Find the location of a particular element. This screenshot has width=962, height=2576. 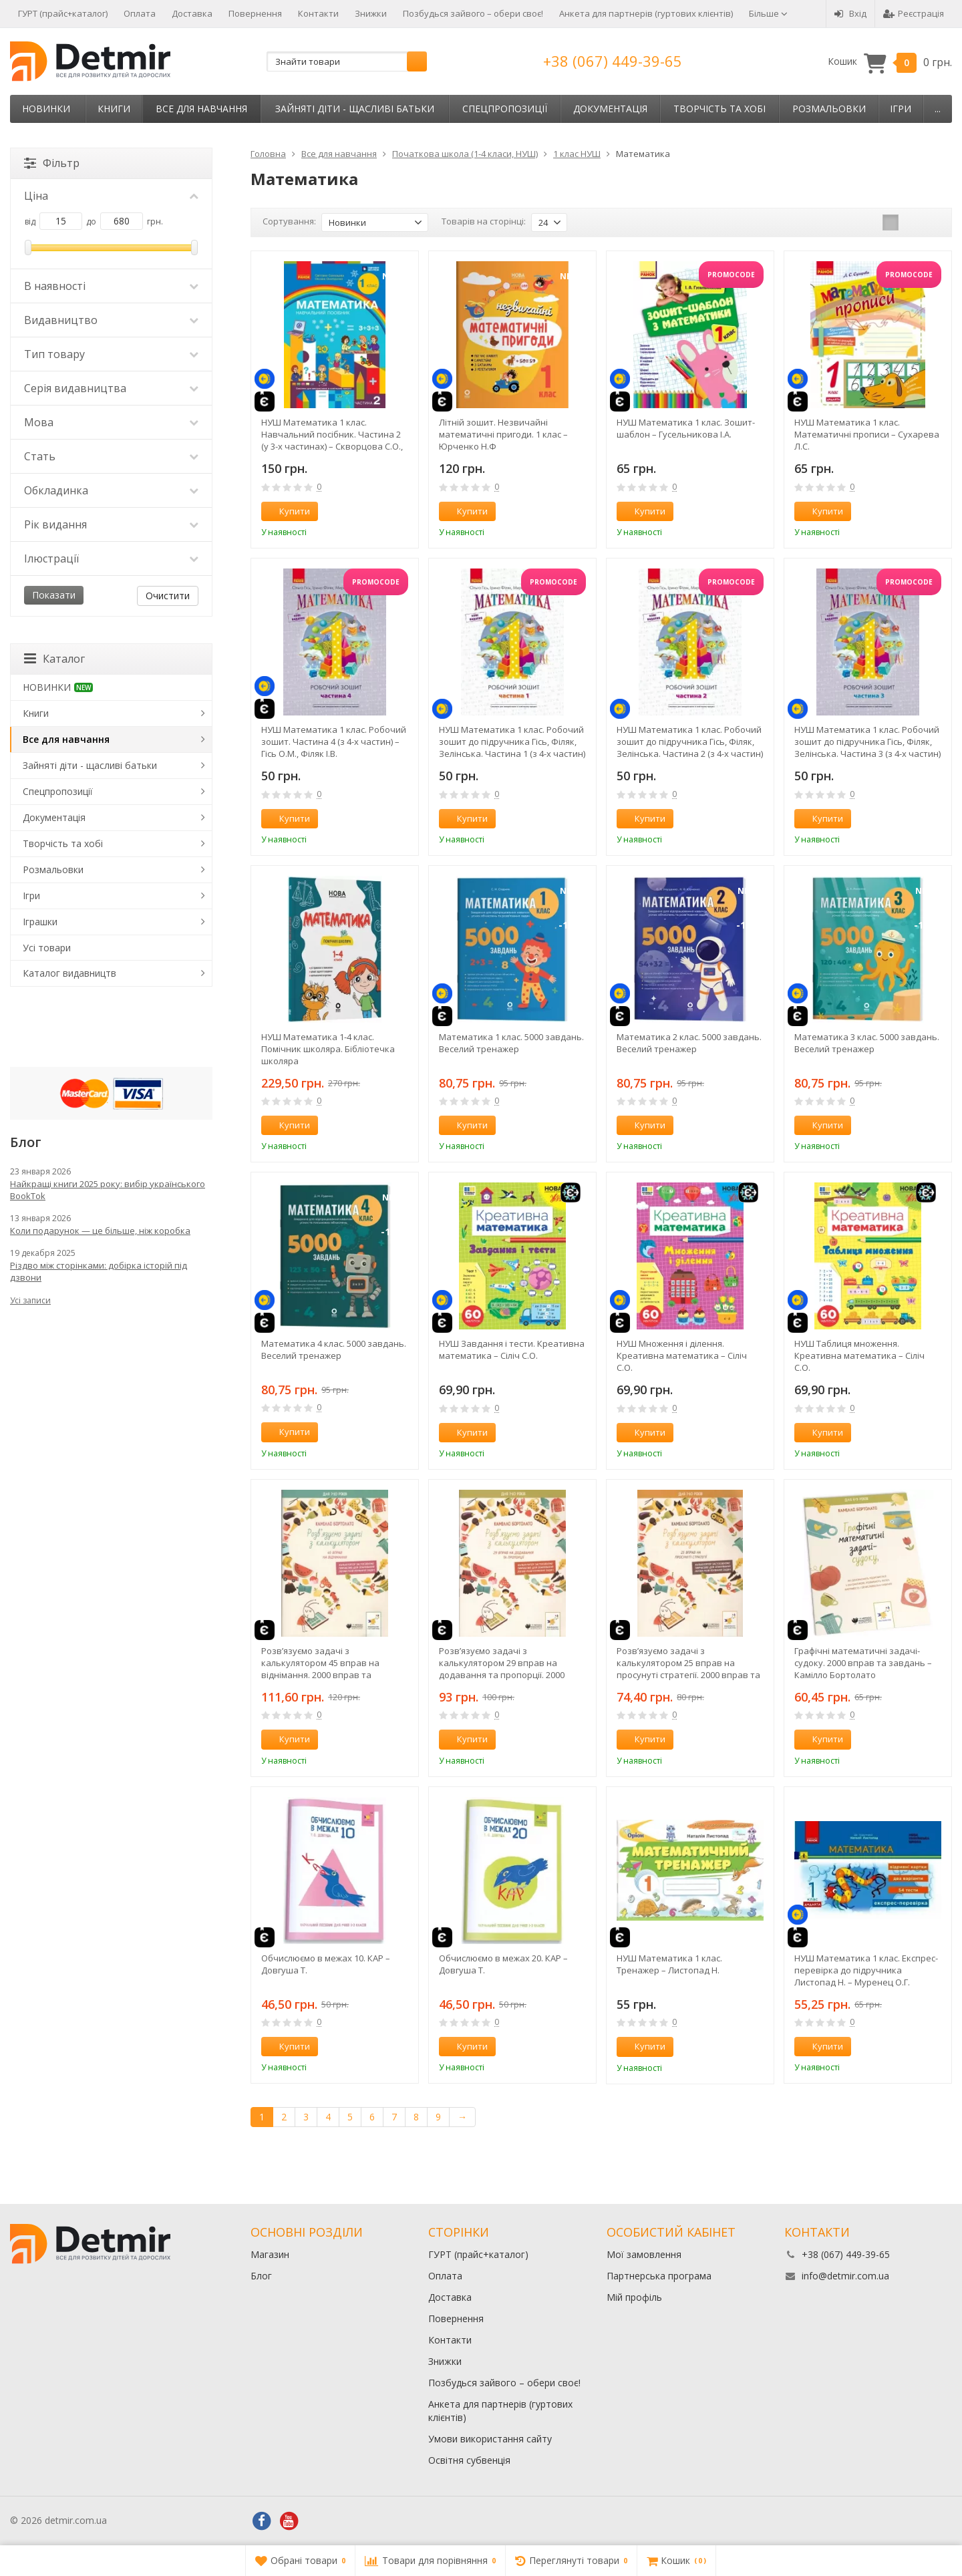

Все для навчання is located at coordinates (201, 108).